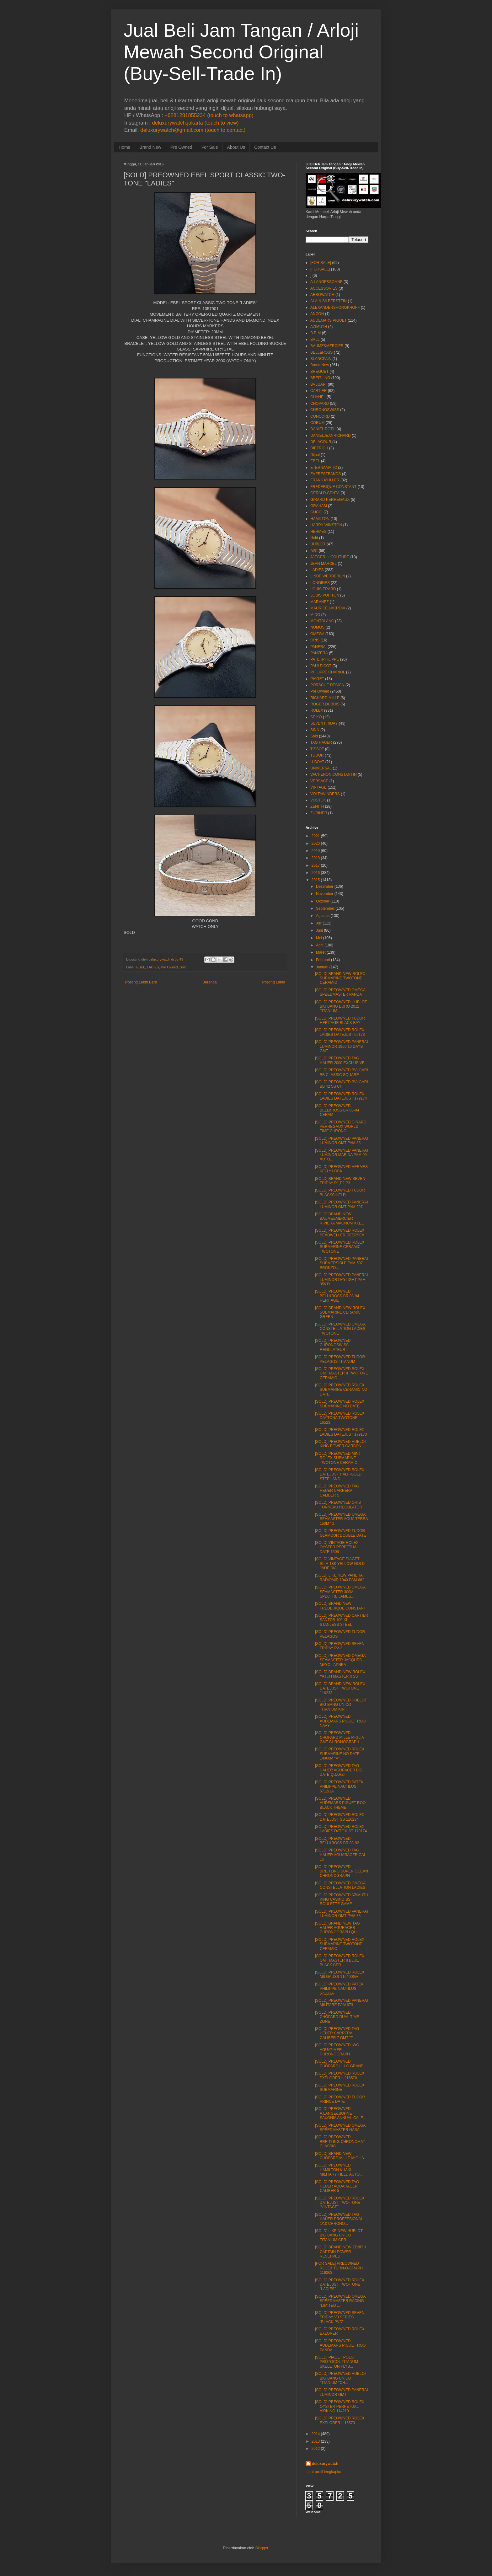 The image size is (492, 2576). Describe the element at coordinates (319, 519) in the screenshot. I see `HAMILTON` at that location.